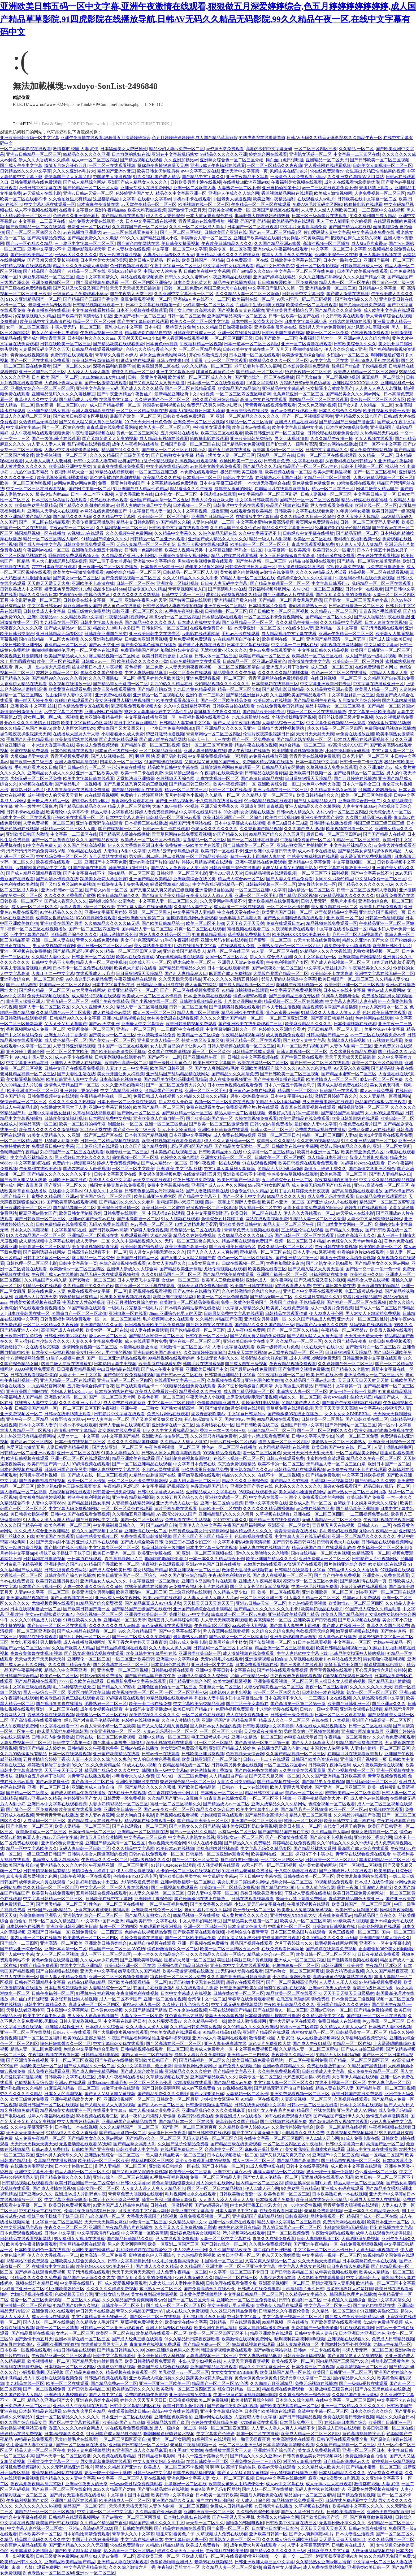  What do you see at coordinates (347, 945) in the screenshot?
I see `看免费操美女小骚逼视频` at bounding box center [347, 945].